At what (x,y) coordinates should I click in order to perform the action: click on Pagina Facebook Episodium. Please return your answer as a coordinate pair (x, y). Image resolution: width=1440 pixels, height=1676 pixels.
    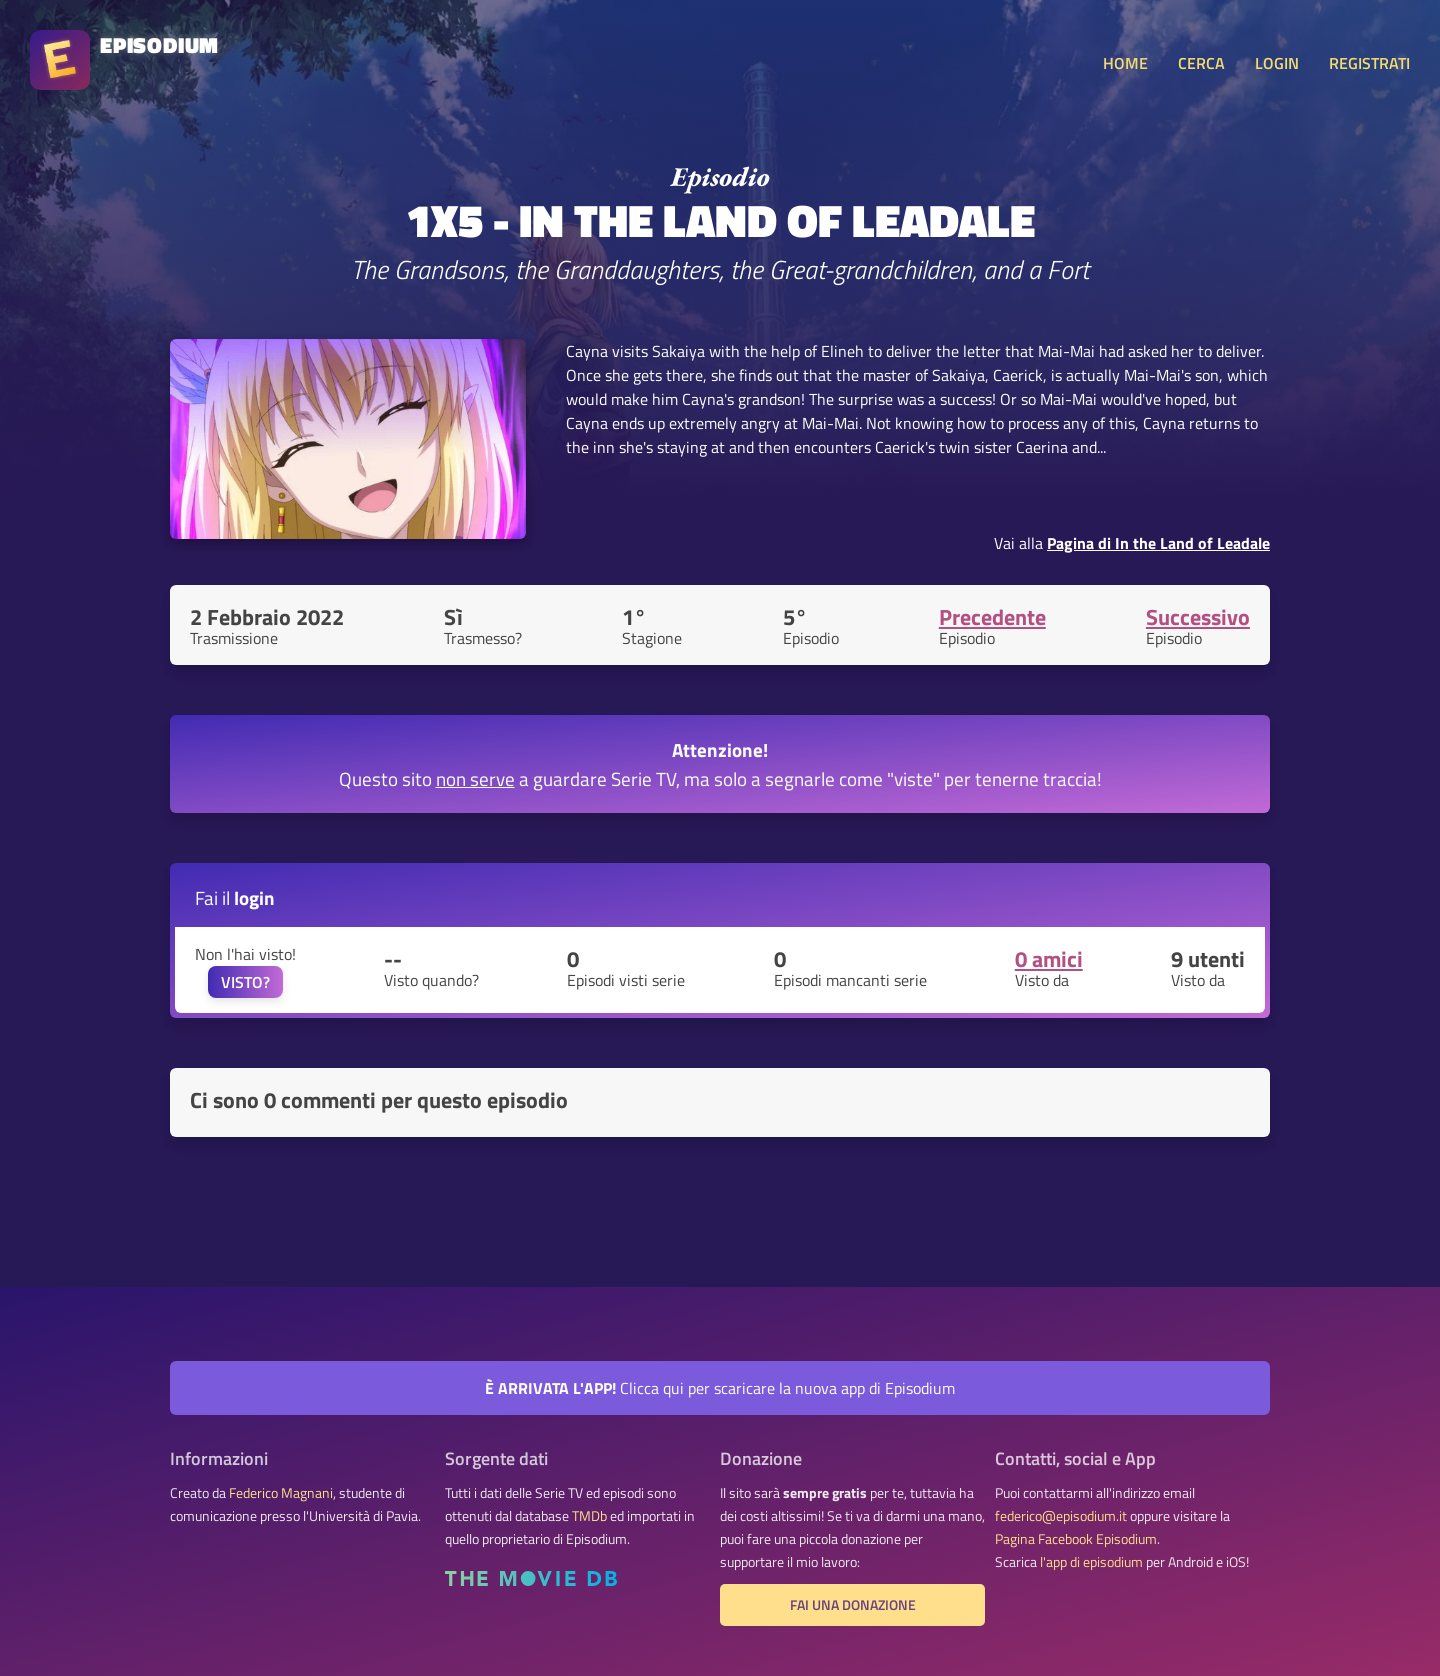
    Looking at the image, I should click on (1076, 1539).